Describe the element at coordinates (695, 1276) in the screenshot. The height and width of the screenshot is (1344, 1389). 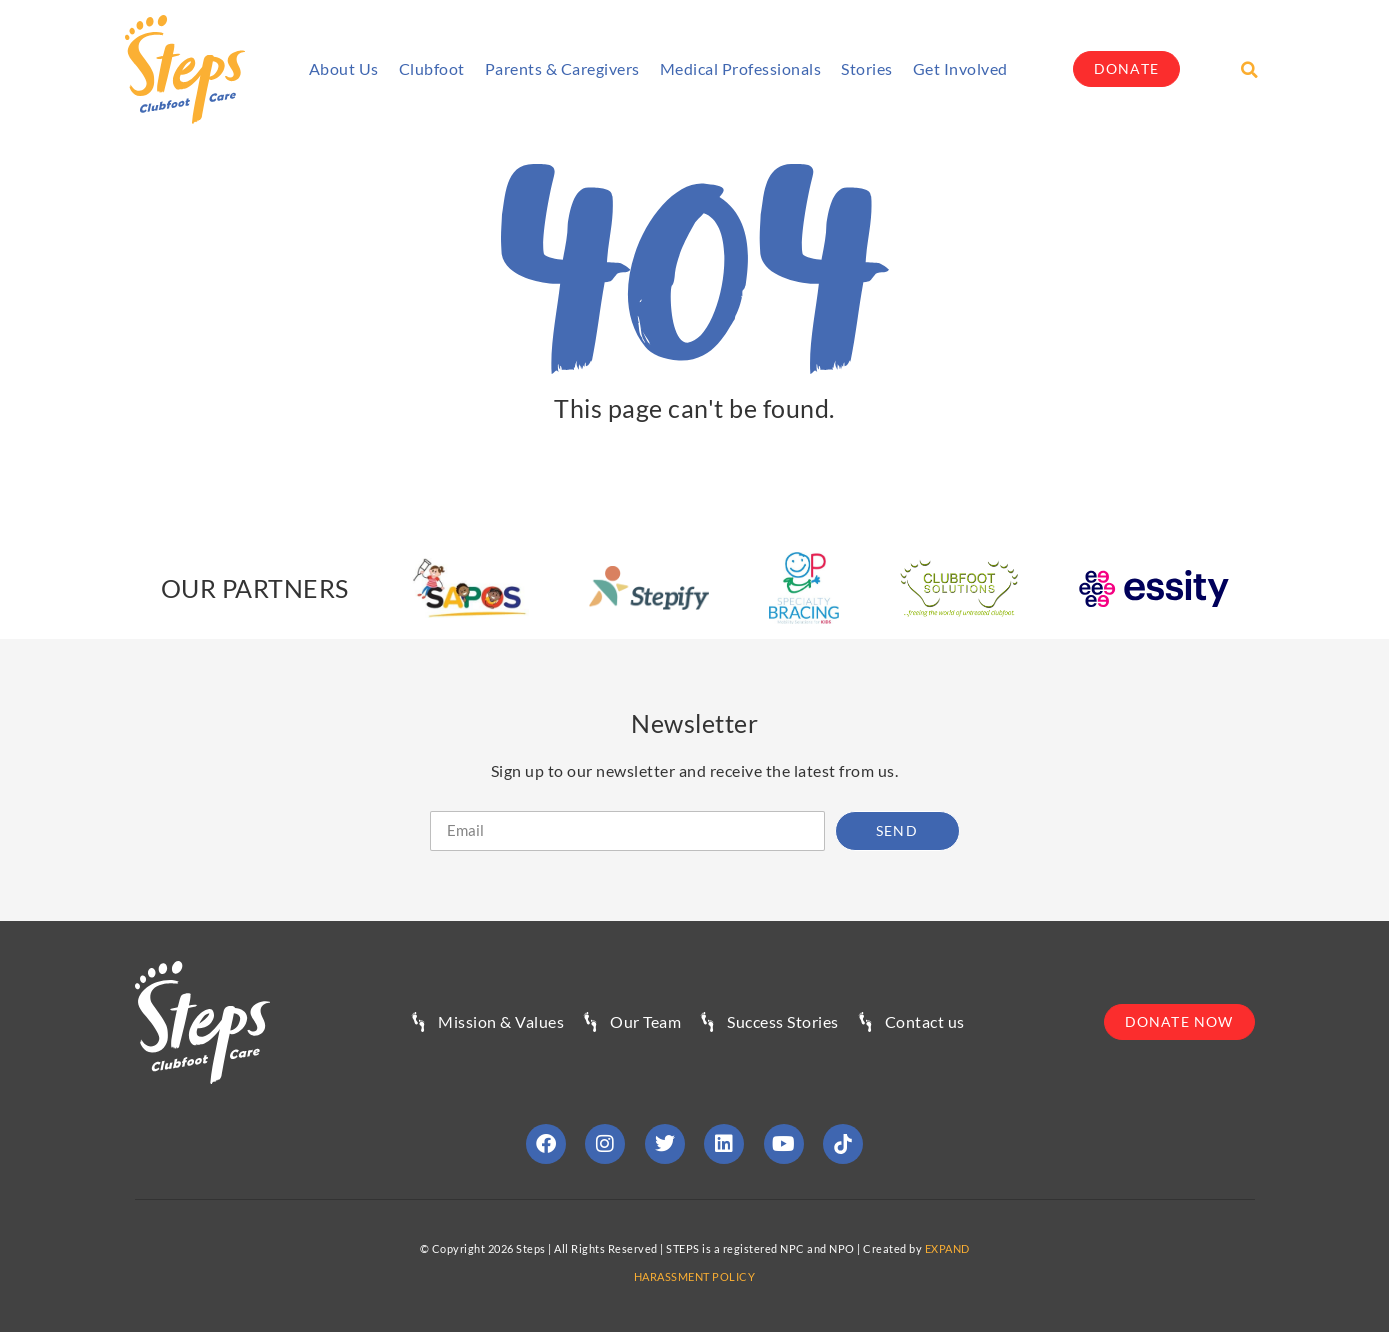
I see `HARASSMENT POLICY` at that location.